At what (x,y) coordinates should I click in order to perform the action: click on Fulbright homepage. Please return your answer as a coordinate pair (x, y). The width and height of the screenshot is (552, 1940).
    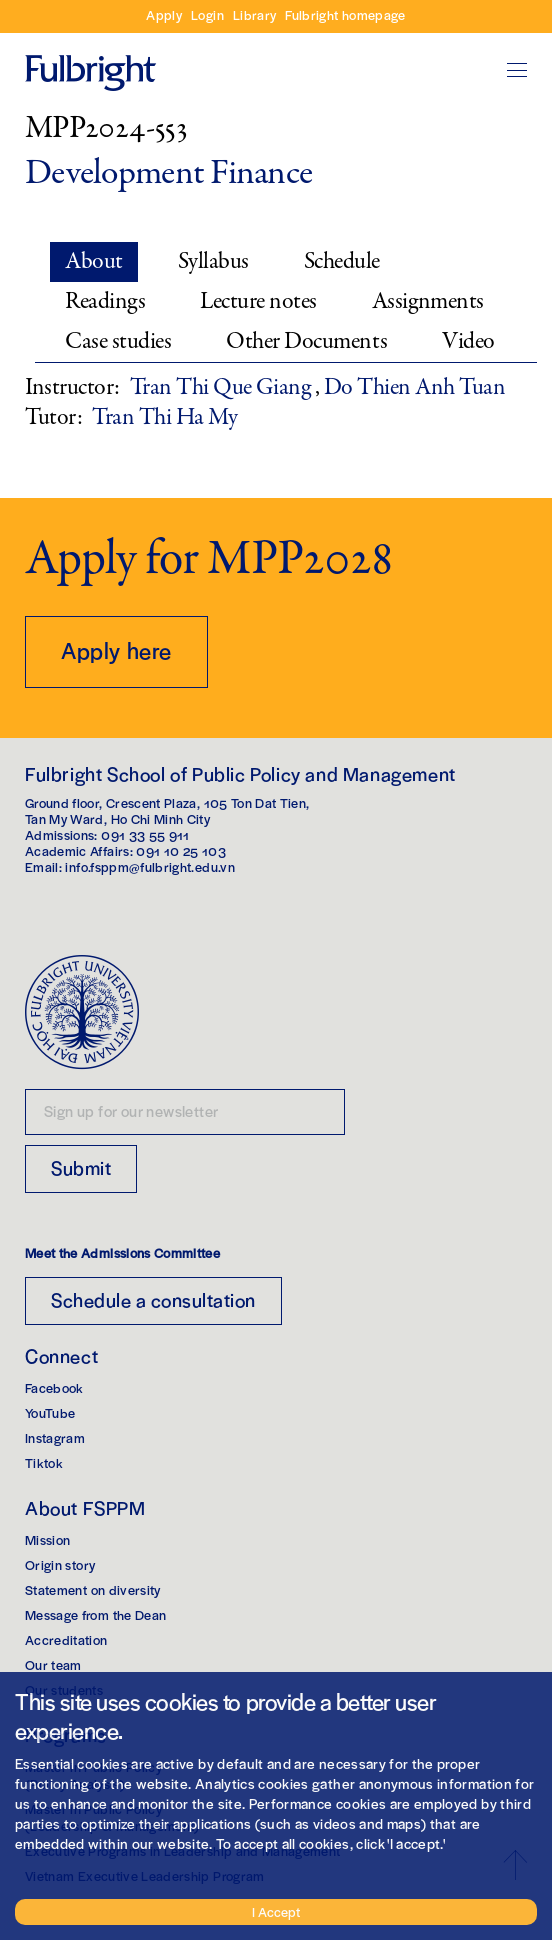
    Looking at the image, I should click on (345, 14).